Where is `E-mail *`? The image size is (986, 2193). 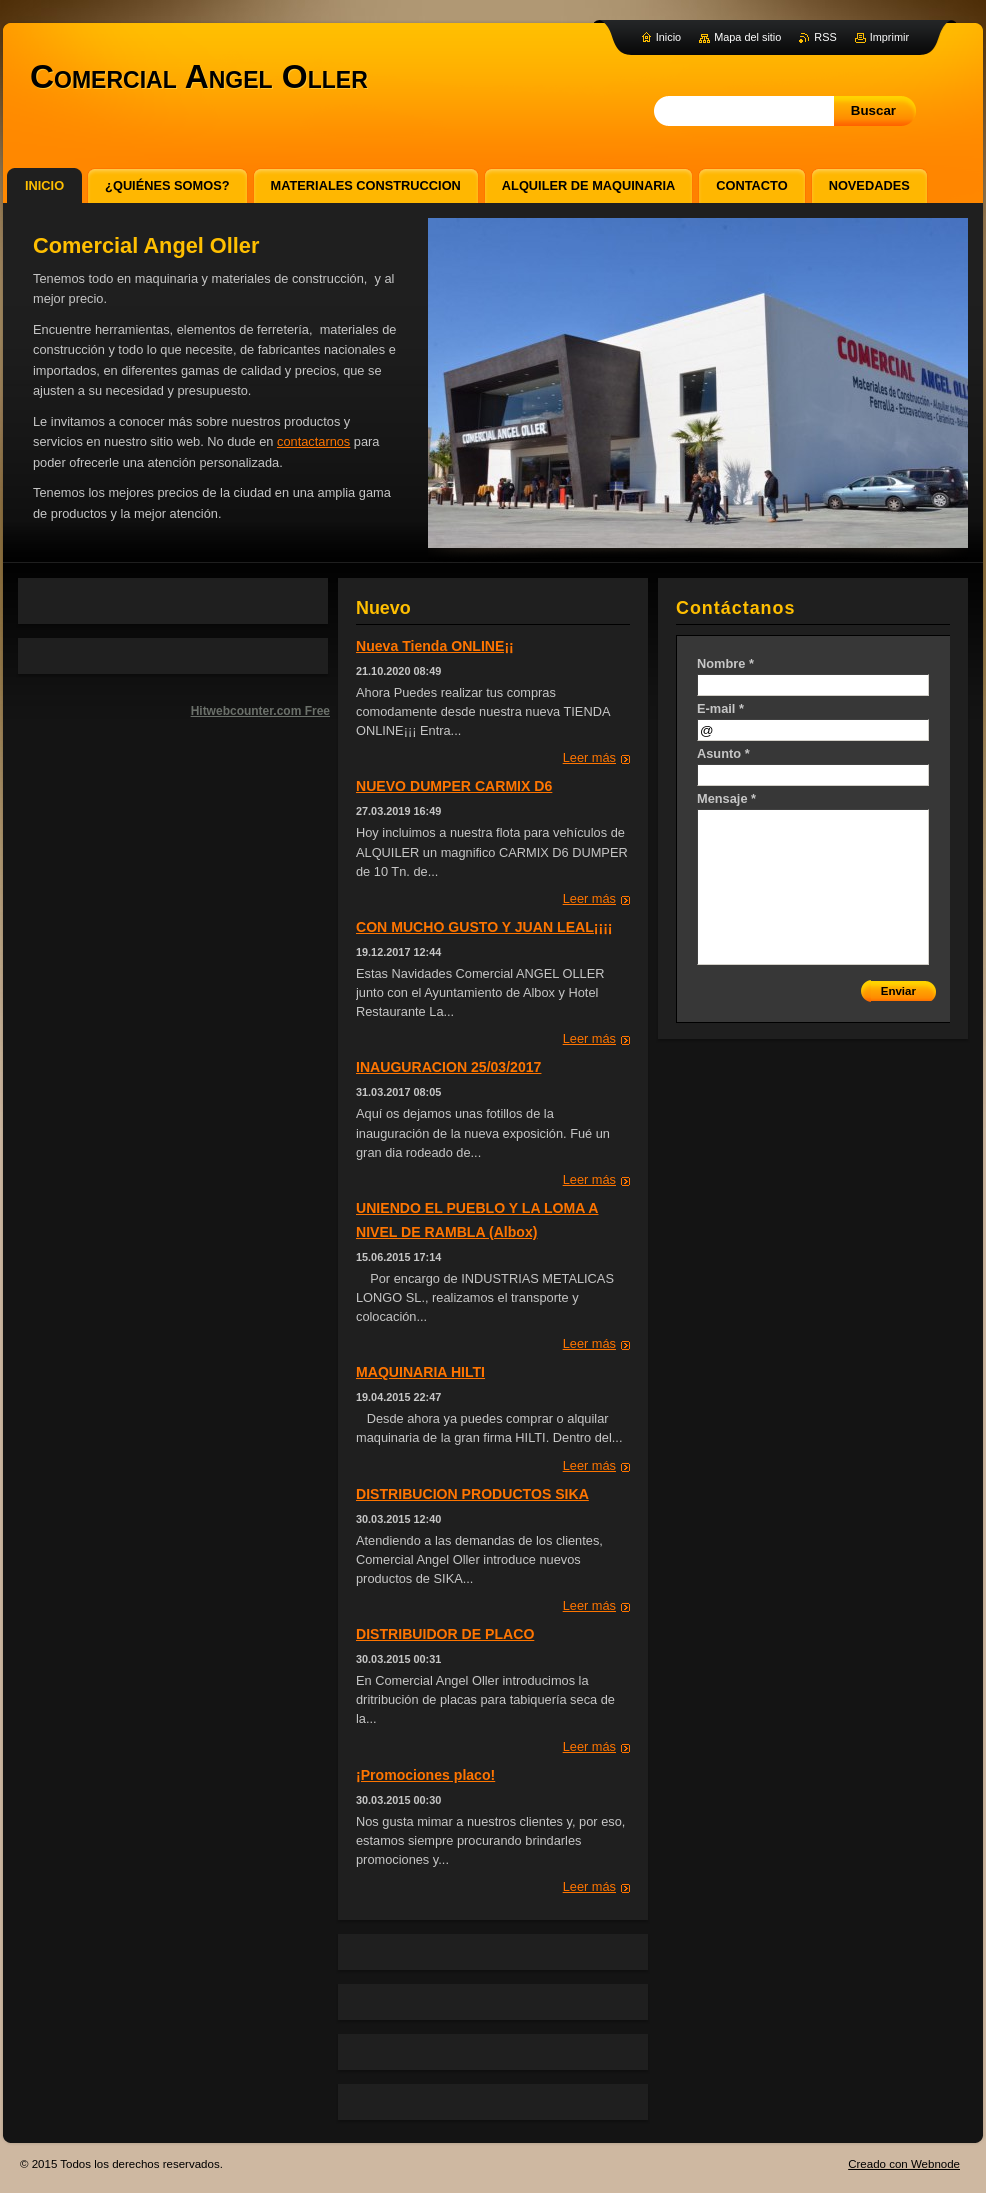
E-mail * is located at coordinates (720, 708).